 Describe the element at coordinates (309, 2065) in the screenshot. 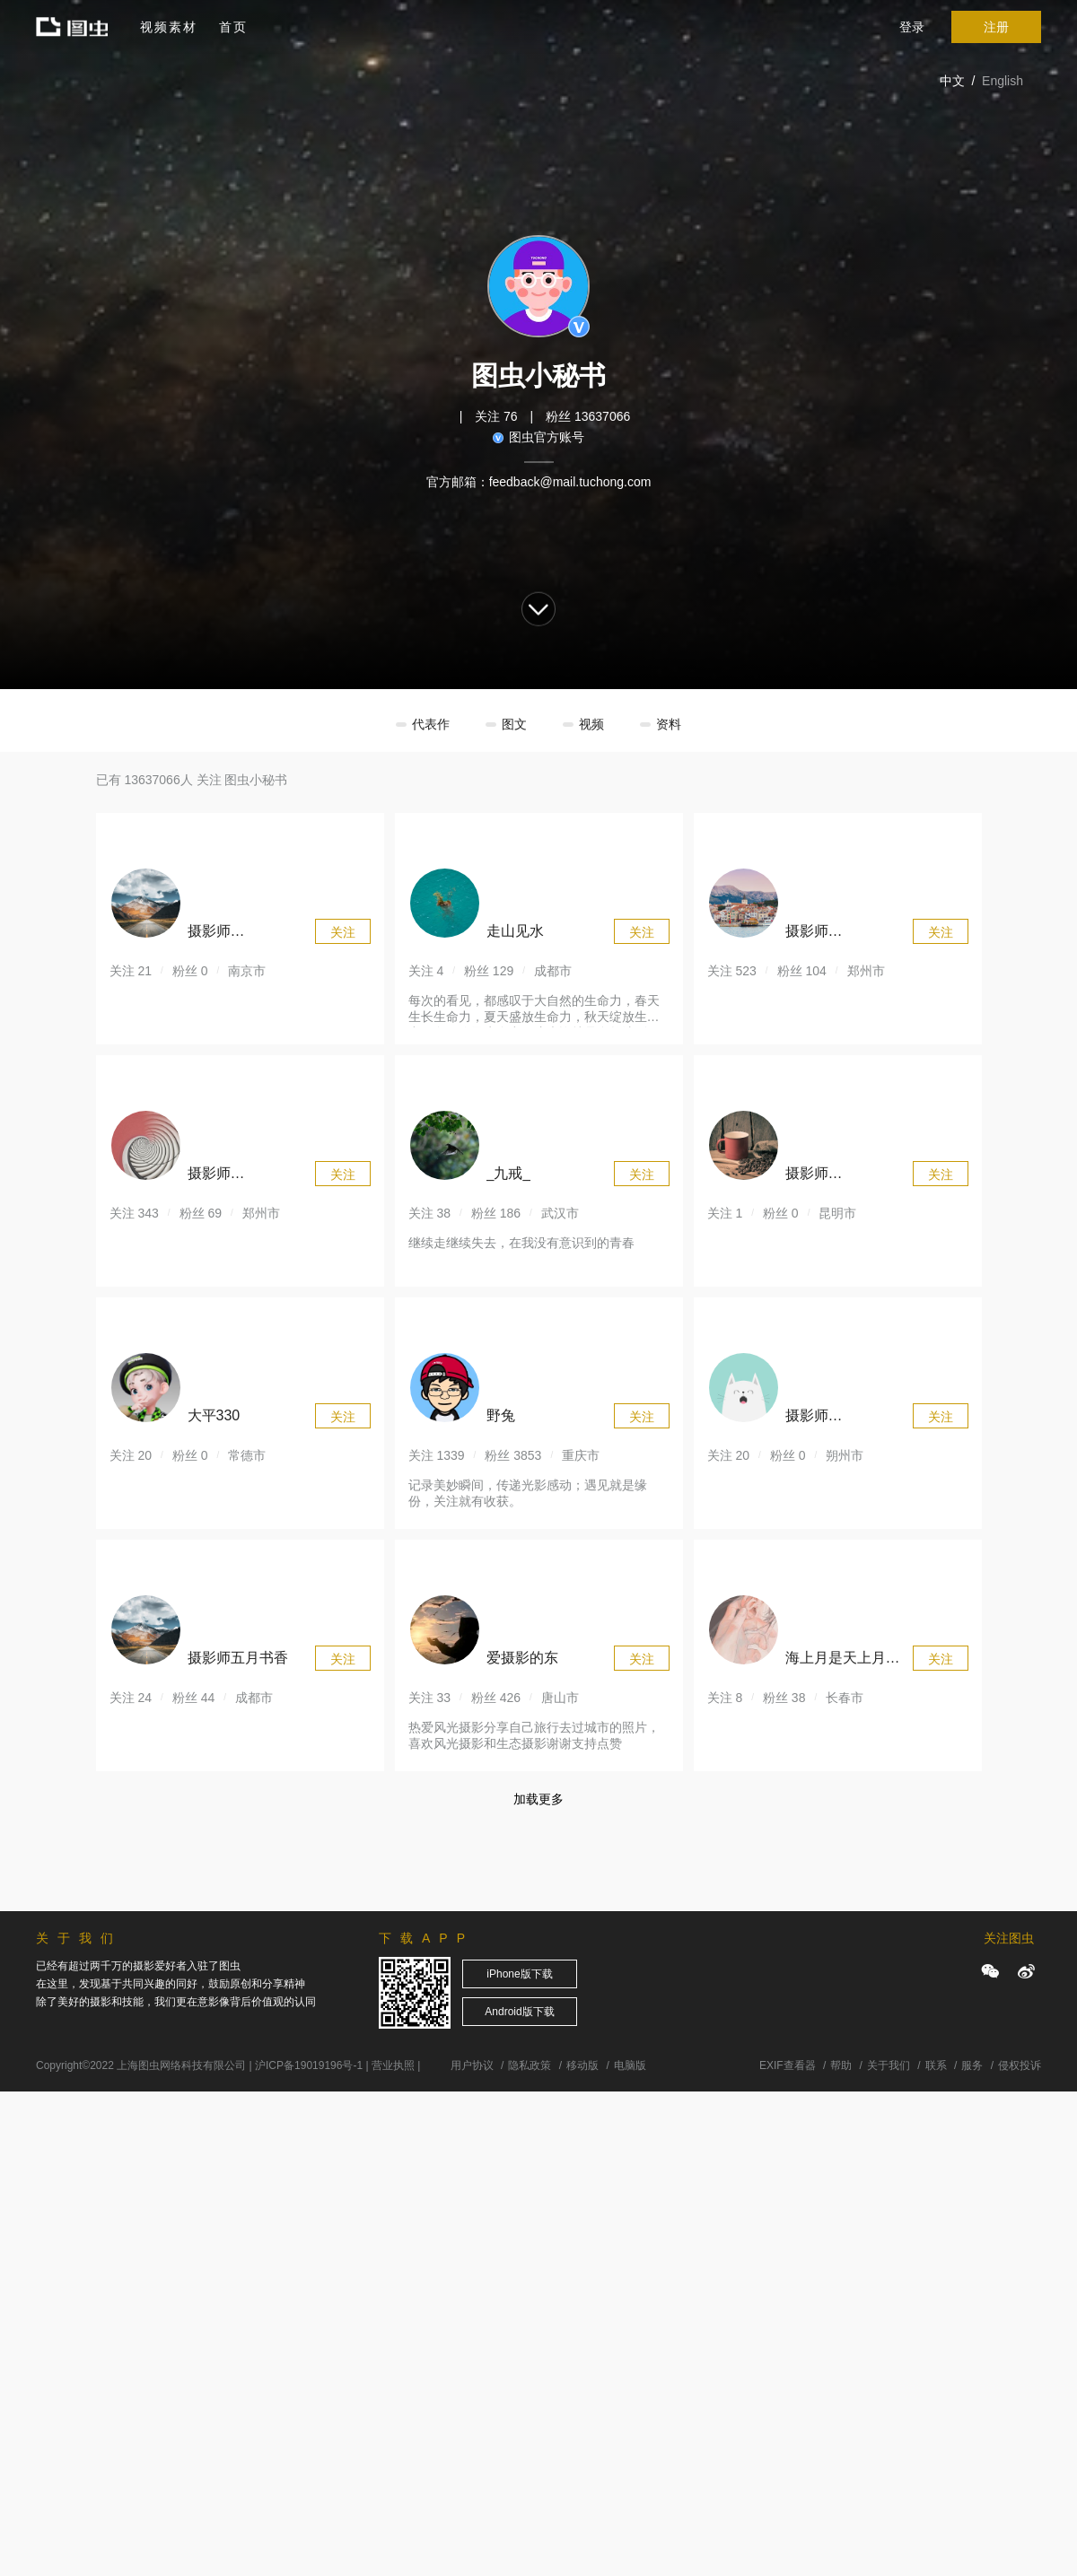

I see `沪ICP备19019196号-1` at that location.